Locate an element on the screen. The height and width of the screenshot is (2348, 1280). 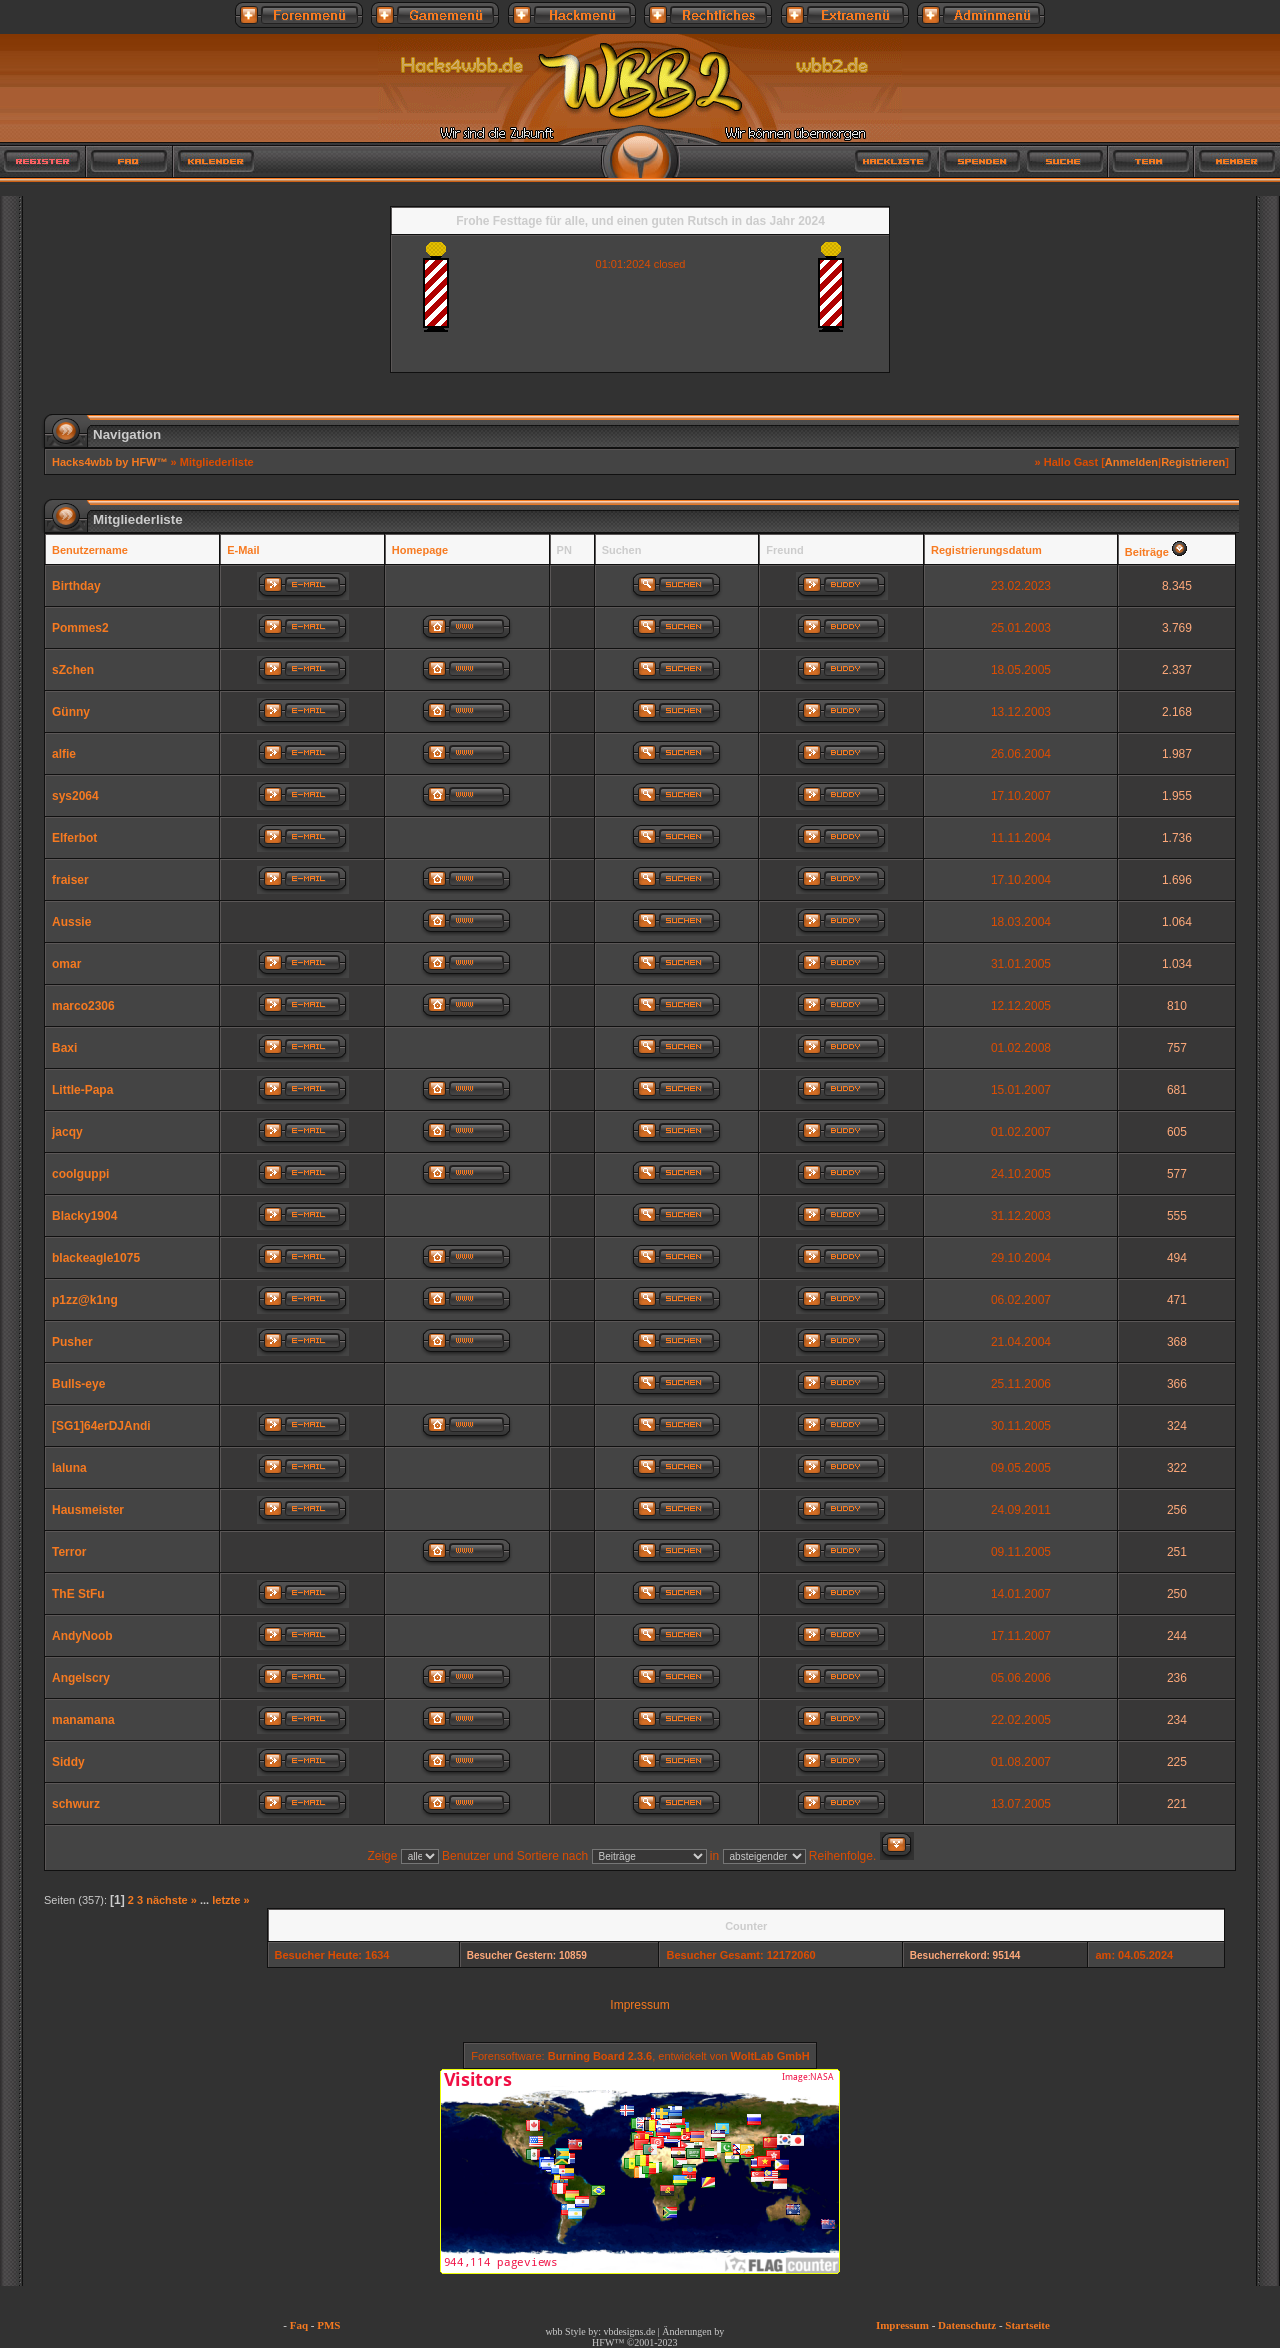
Bulls-eye is located at coordinates (78, 1384).